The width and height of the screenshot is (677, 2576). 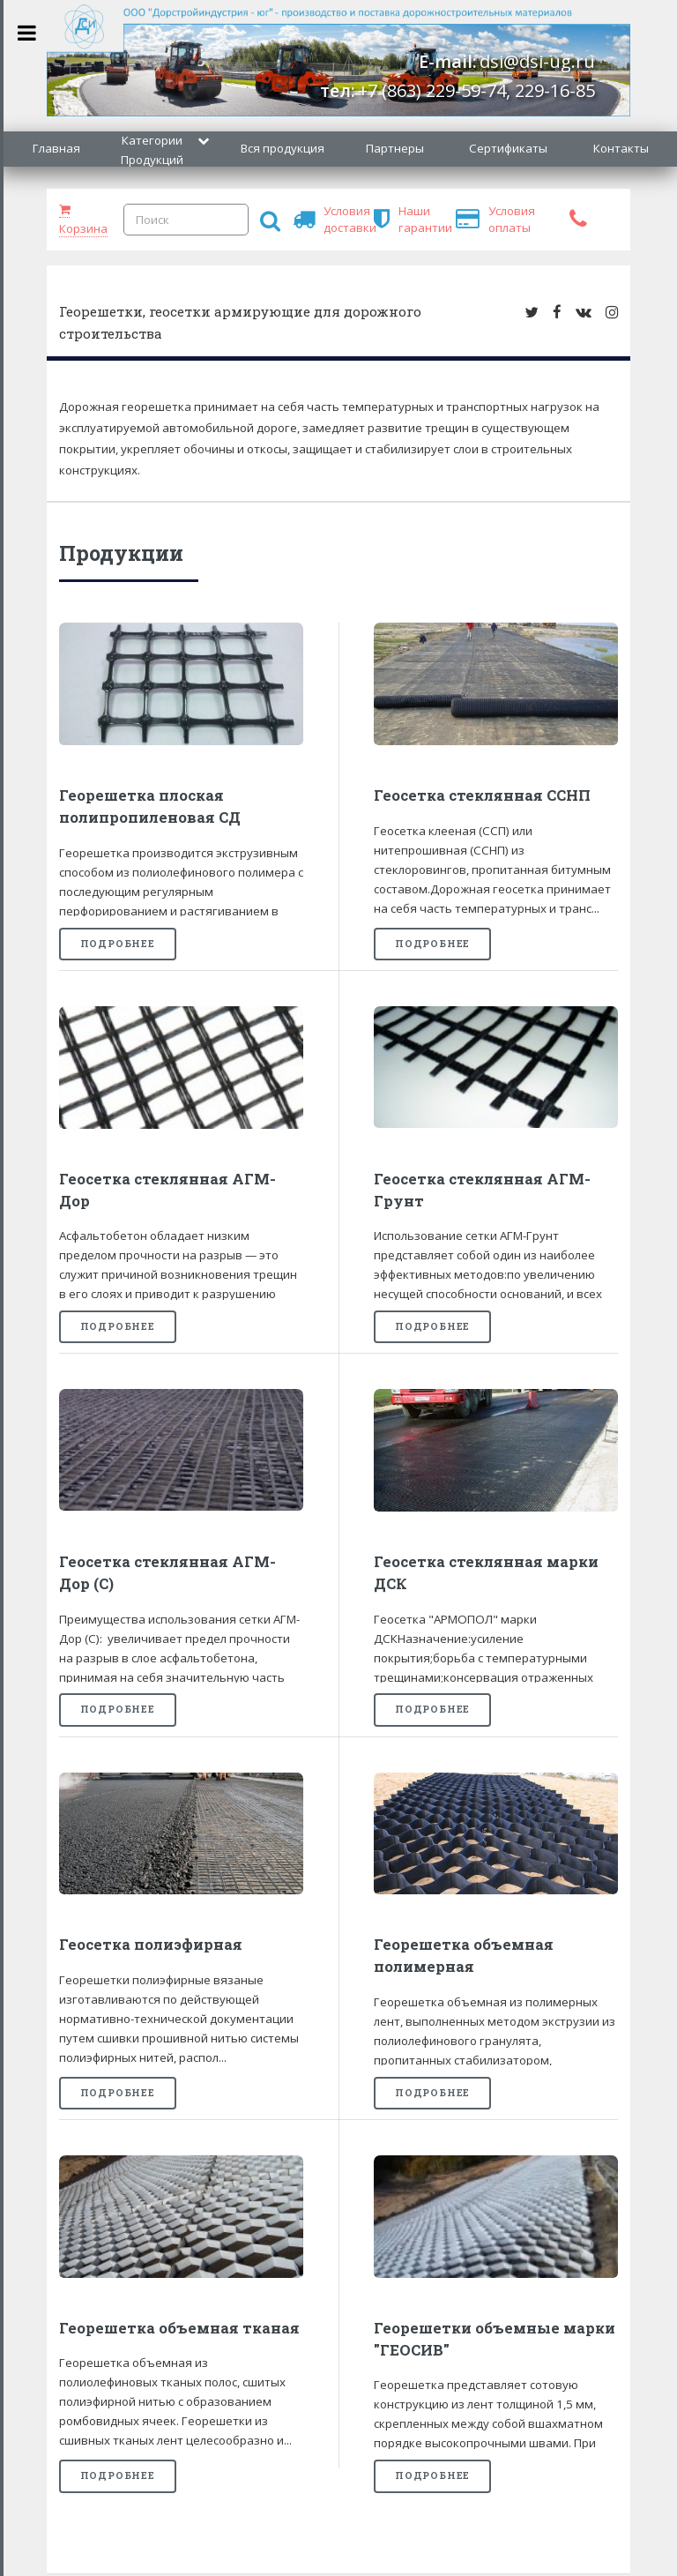 What do you see at coordinates (496, 219) in the screenshot?
I see `Условия оплаты` at bounding box center [496, 219].